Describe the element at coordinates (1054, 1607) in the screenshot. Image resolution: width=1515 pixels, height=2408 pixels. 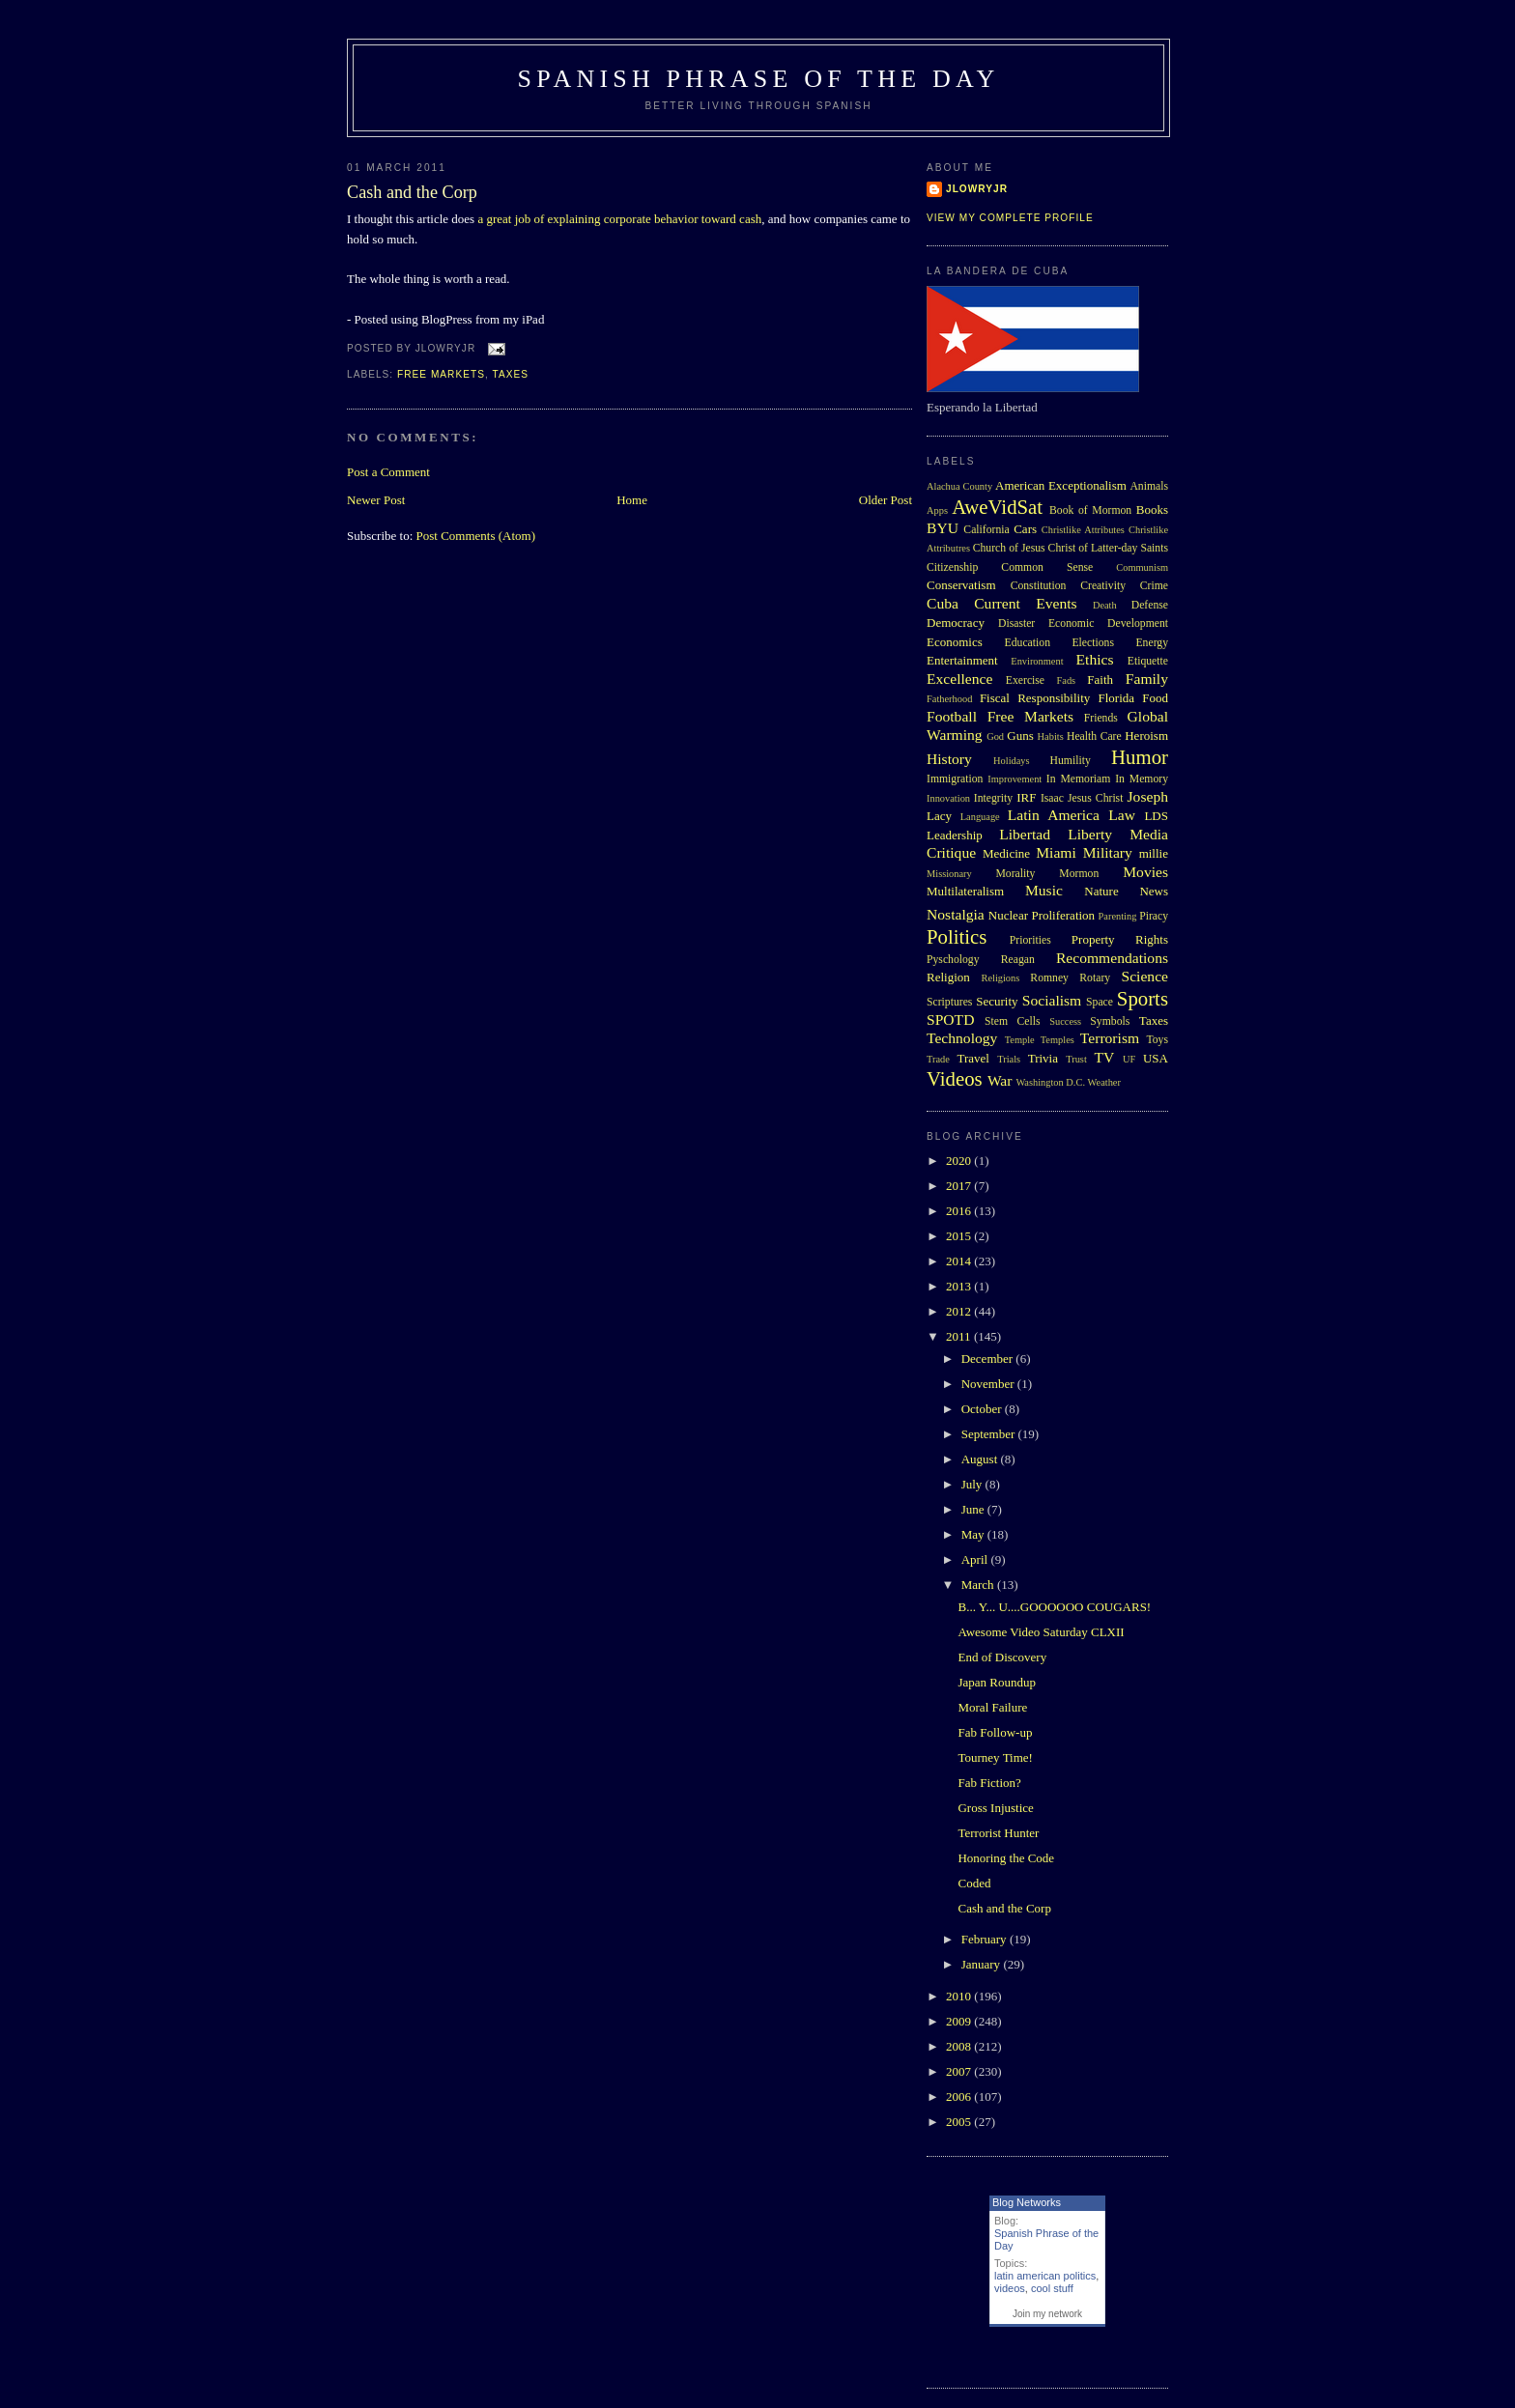
I see `B... Y... U....GOOOOOO COUGARS!` at that location.